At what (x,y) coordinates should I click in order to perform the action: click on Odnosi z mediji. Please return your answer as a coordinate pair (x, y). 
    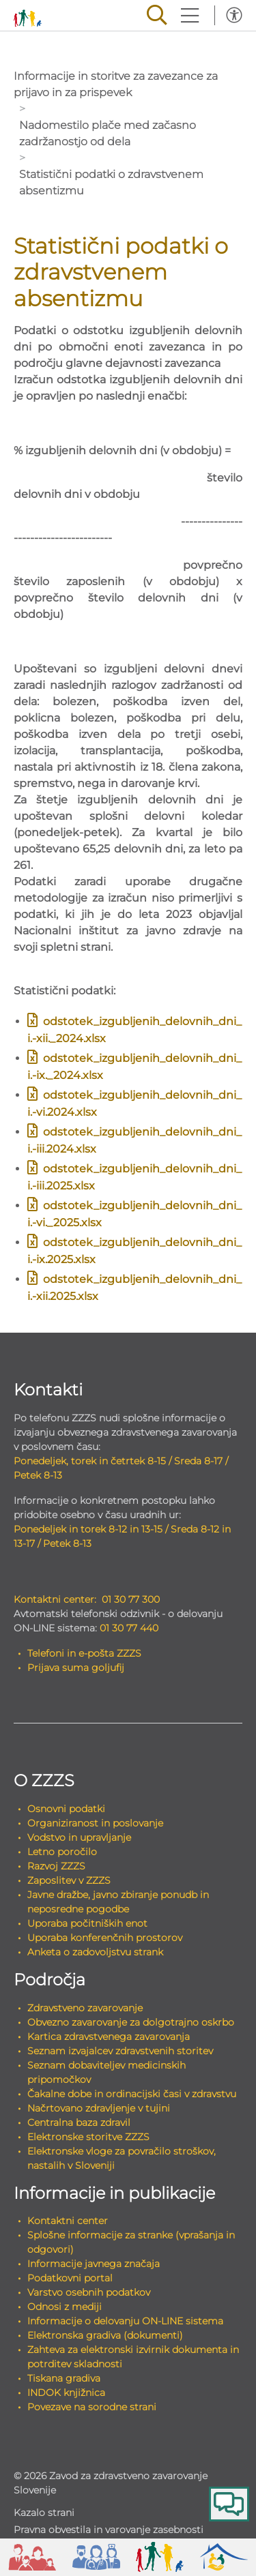
    Looking at the image, I should click on (64, 2306).